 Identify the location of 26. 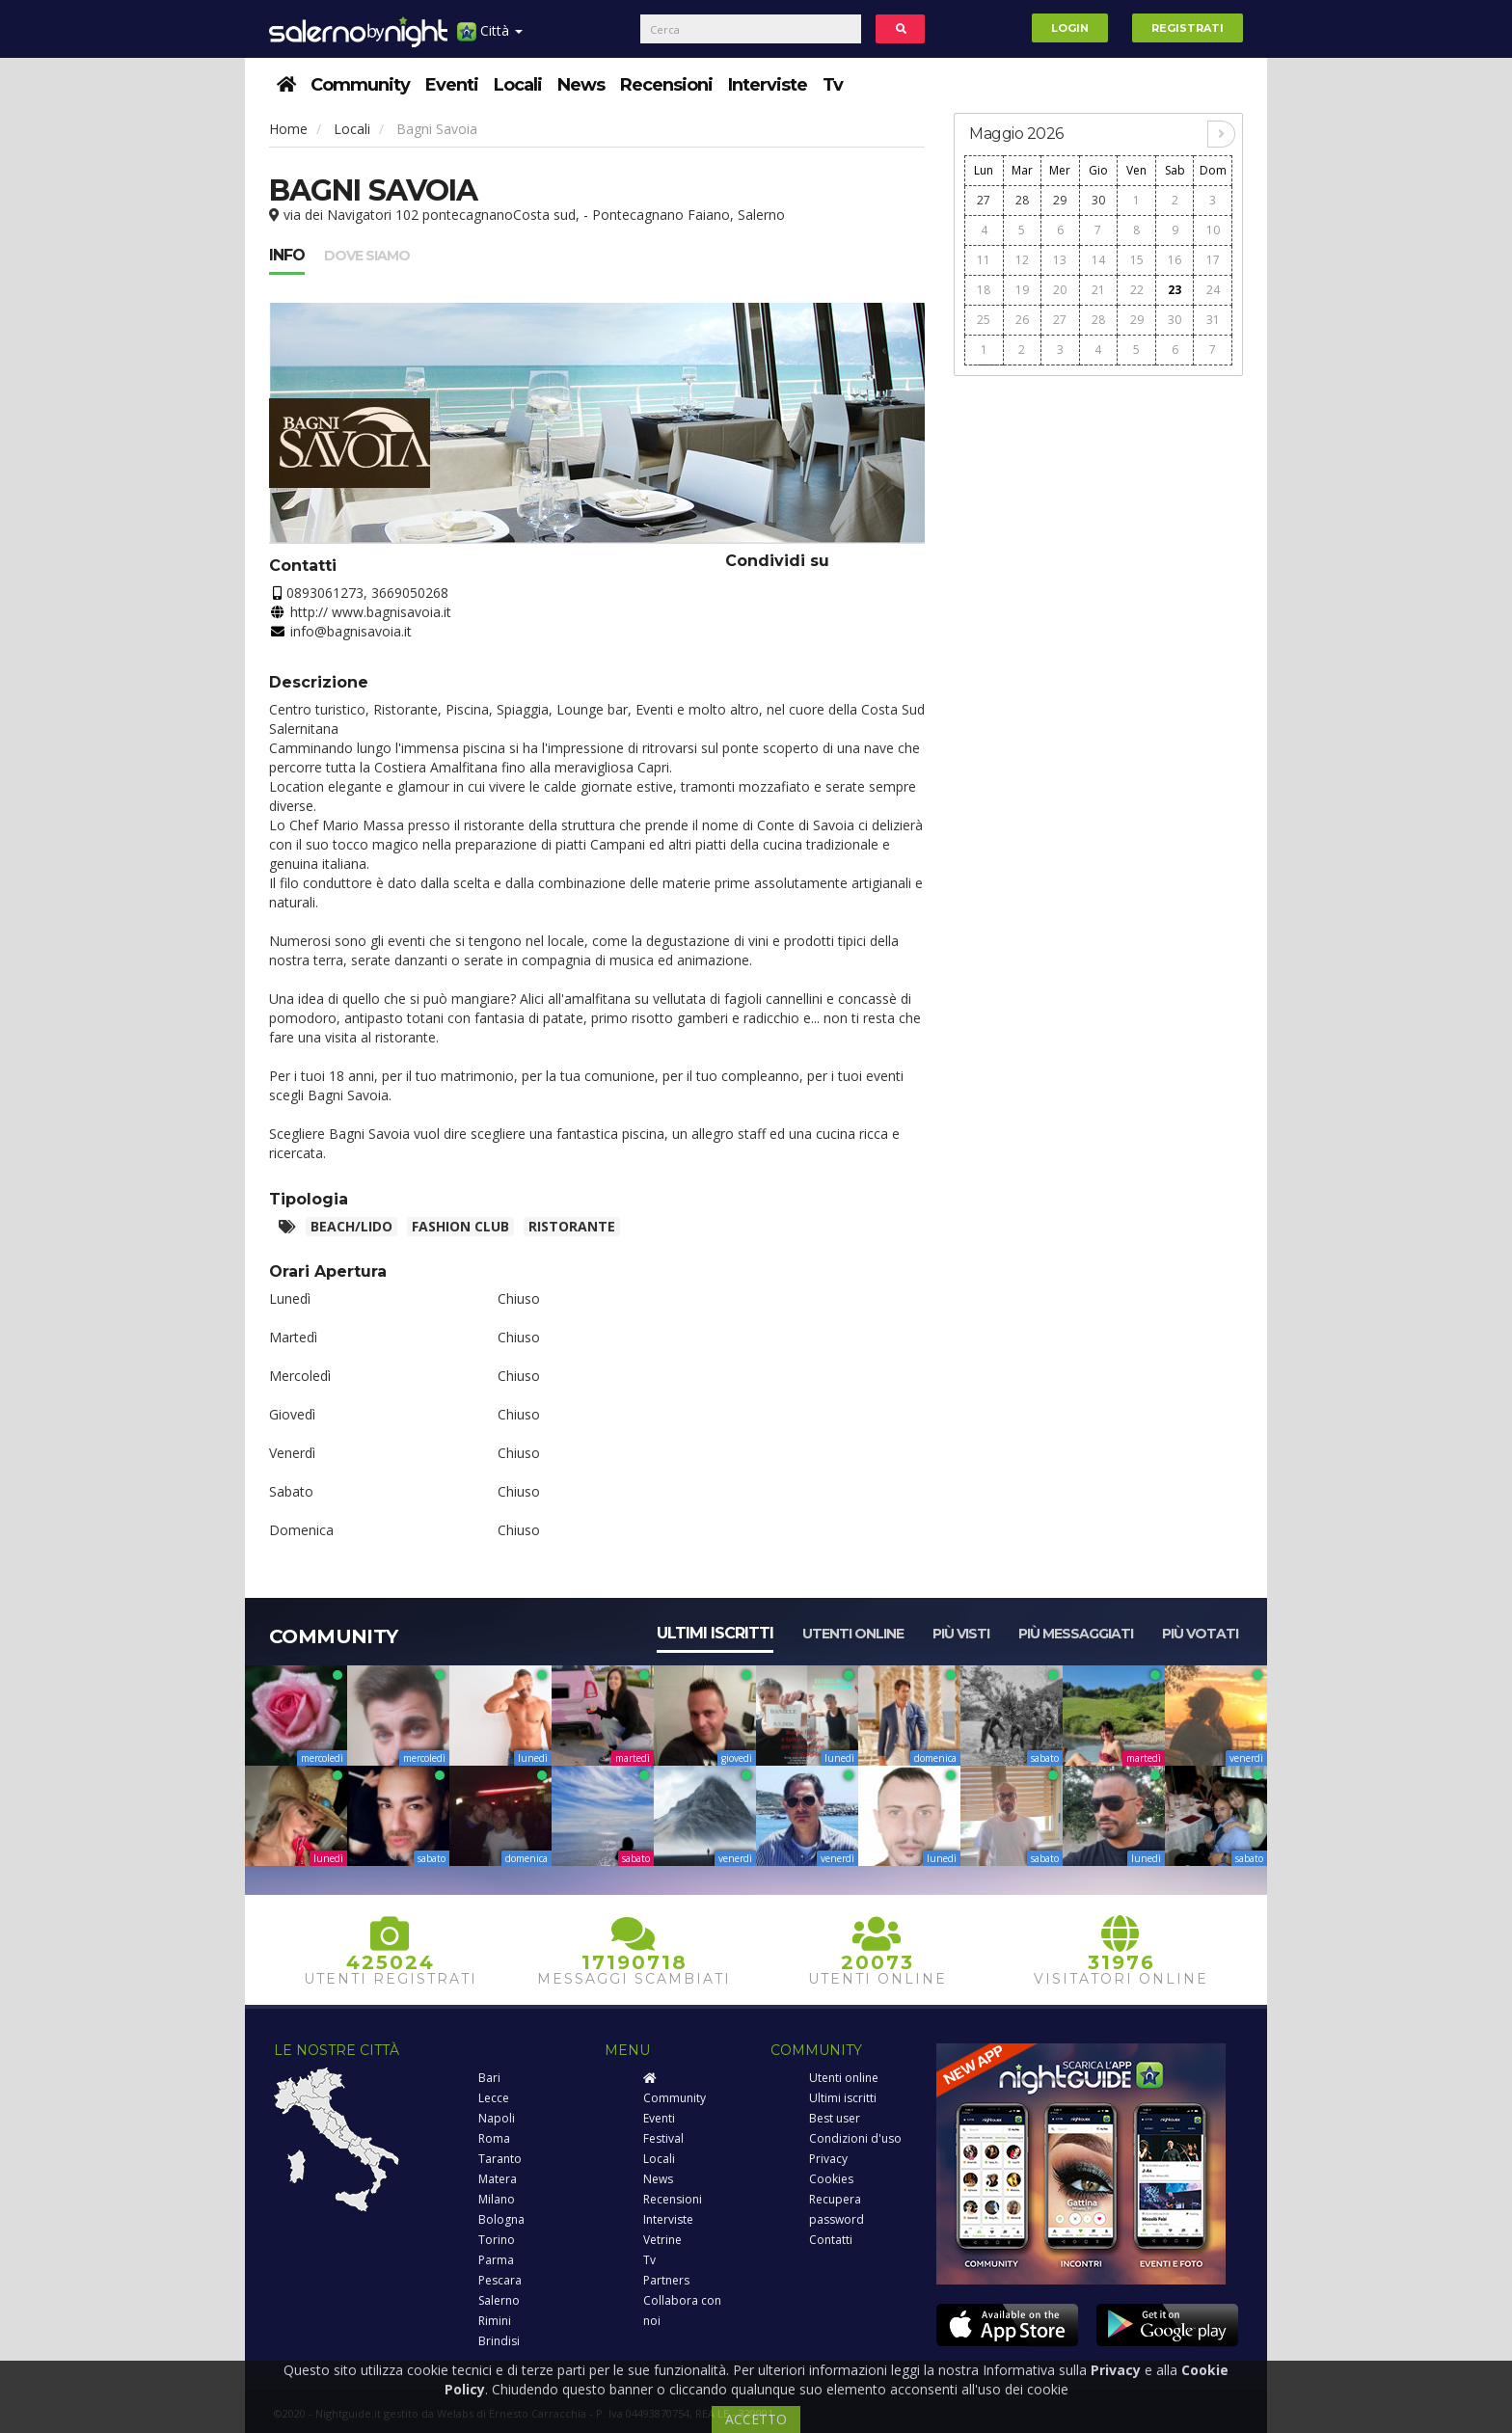
(1022, 319).